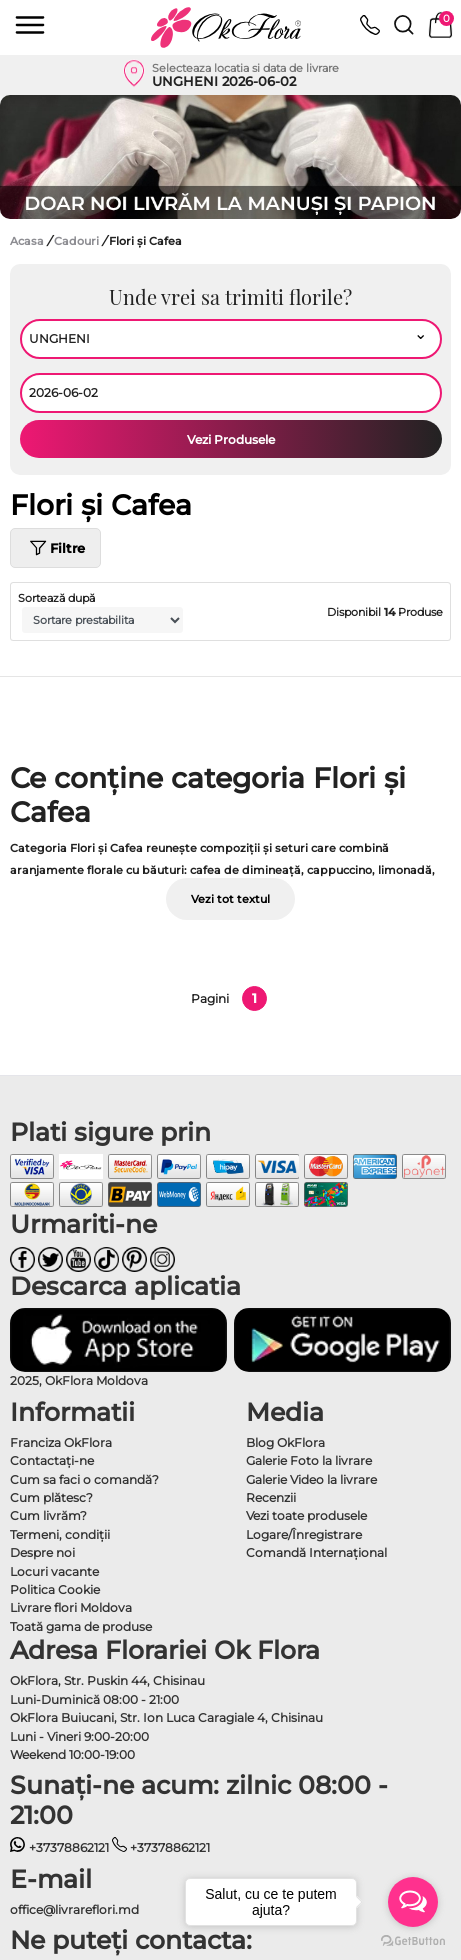 The height and width of the screenshot is (1960, 461). I want to click on Politica Cookie, so click(55, 1589).